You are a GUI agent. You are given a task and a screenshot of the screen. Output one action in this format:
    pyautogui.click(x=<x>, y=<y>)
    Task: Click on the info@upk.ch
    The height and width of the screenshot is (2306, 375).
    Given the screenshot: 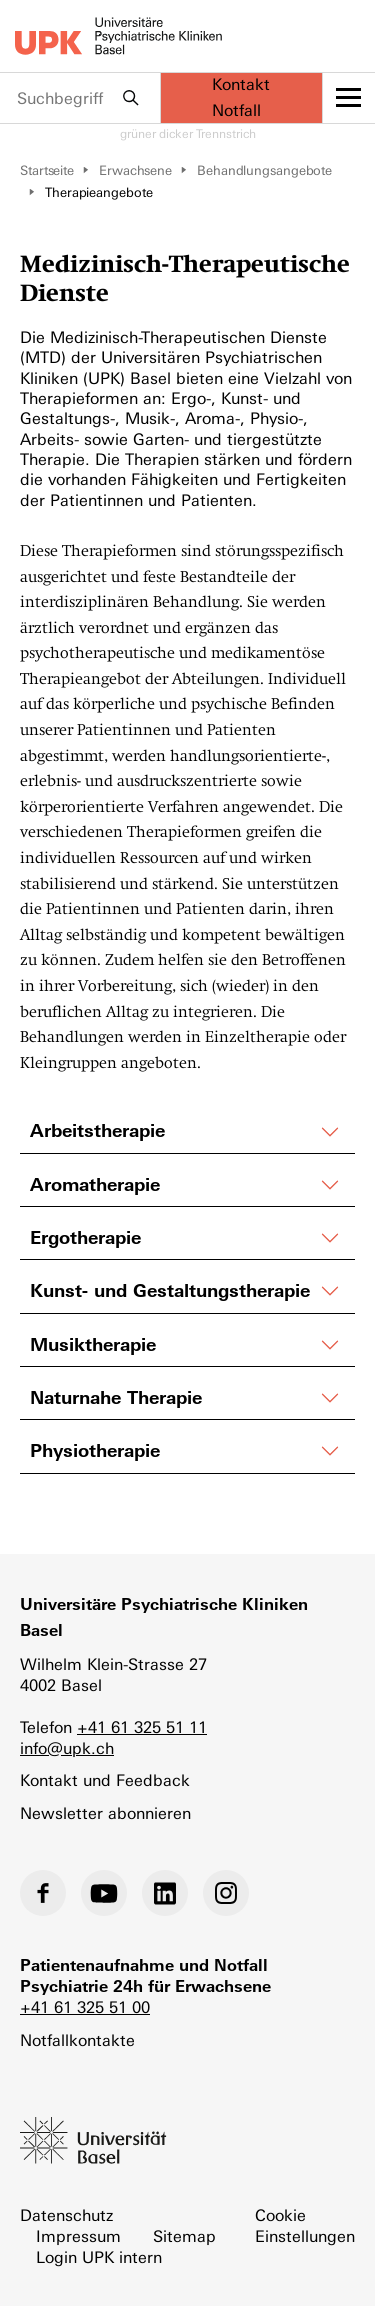 What is the action you would take?
    pyautogui.click(x=67, y=1748)
    